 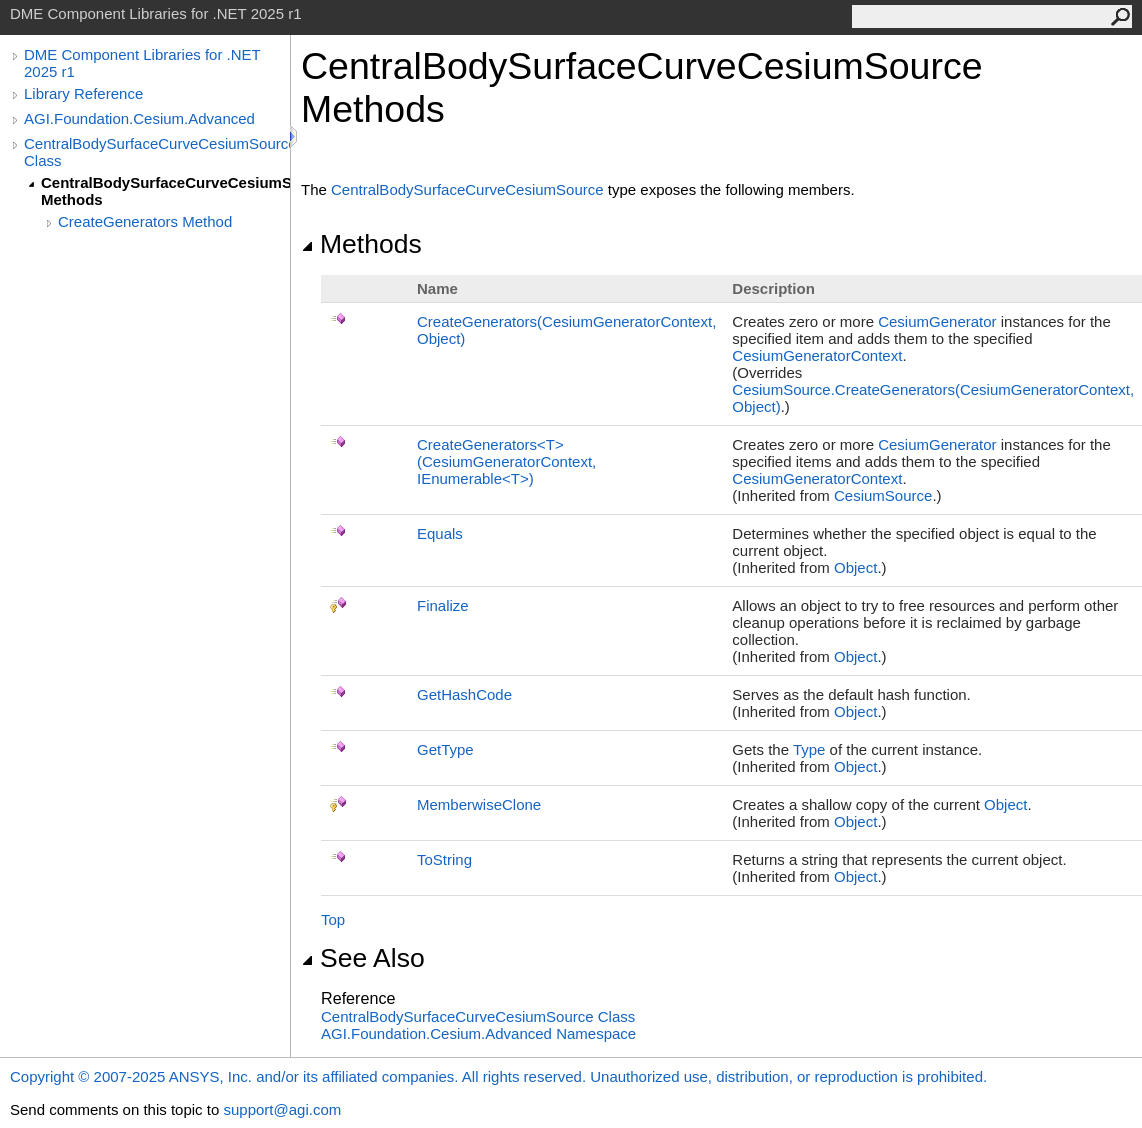 What do you see at coordinates (809, 749) in the screenshot?
I see `Type` at bounding box center [809, 749].